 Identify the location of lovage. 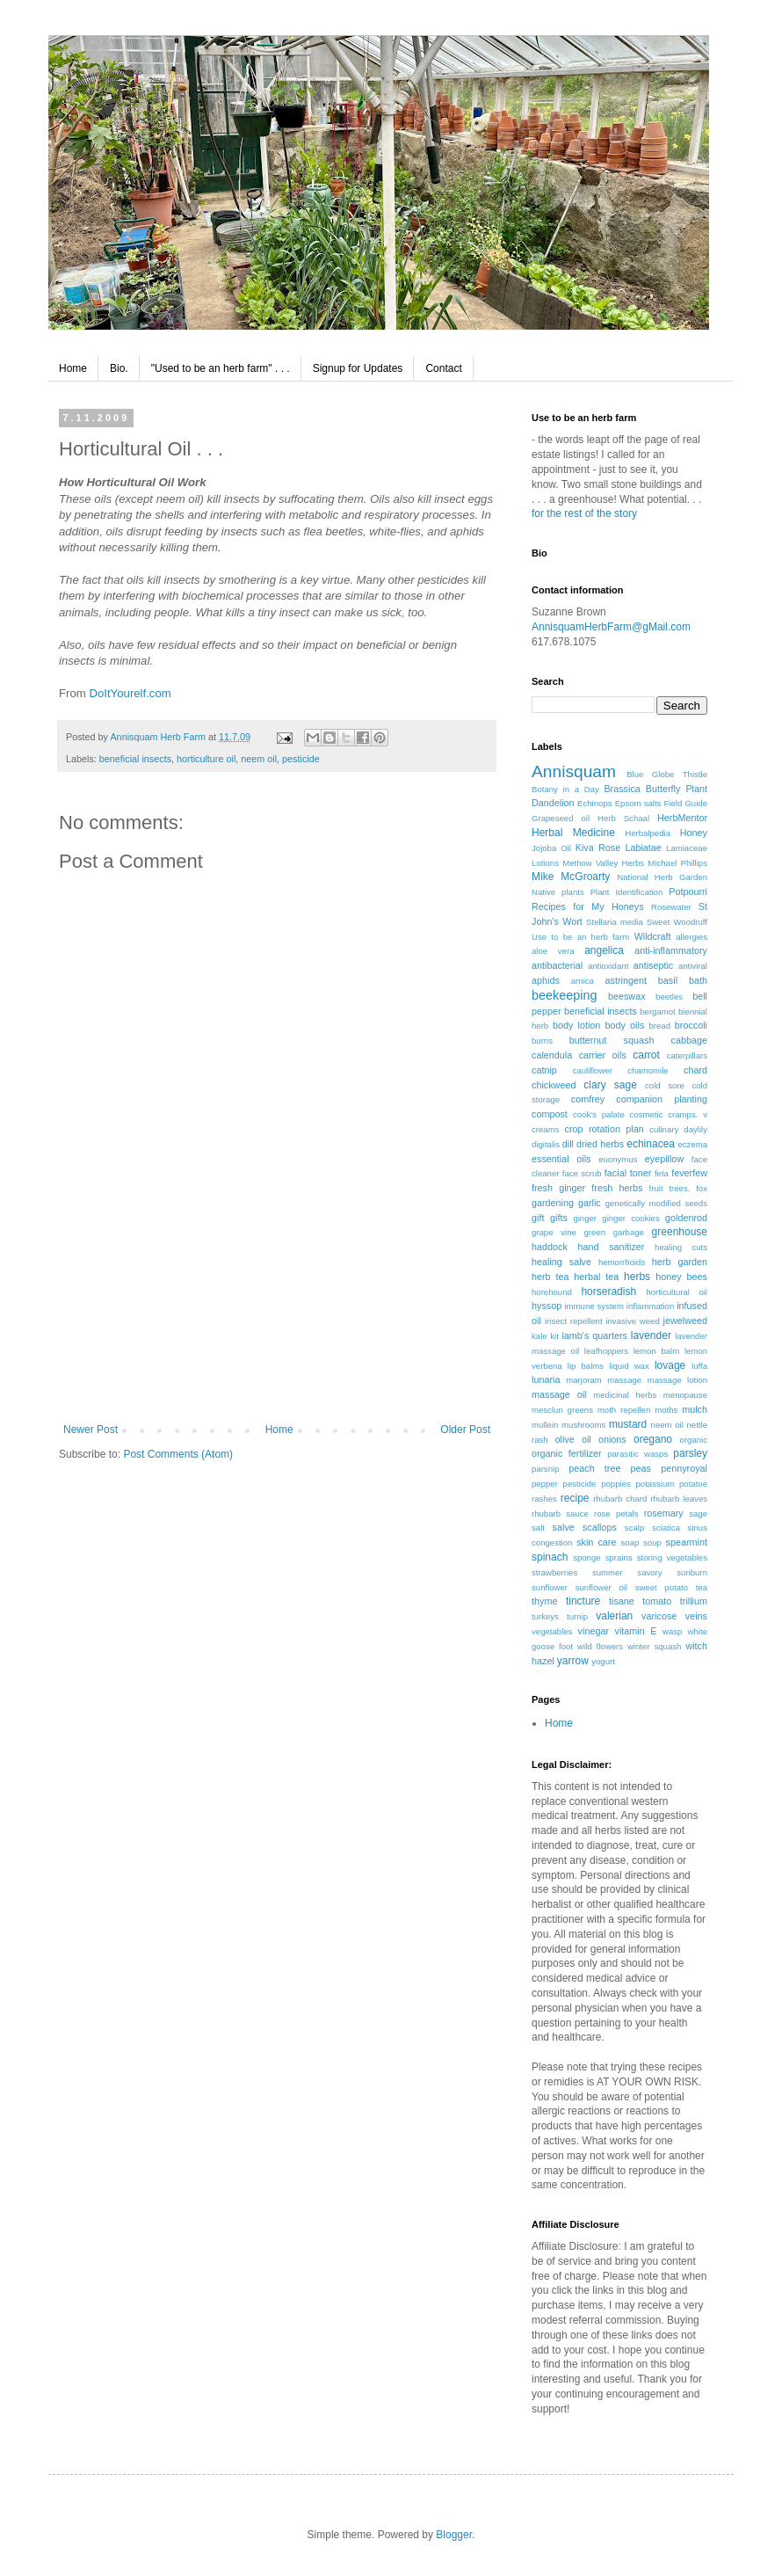
(670, 1365).